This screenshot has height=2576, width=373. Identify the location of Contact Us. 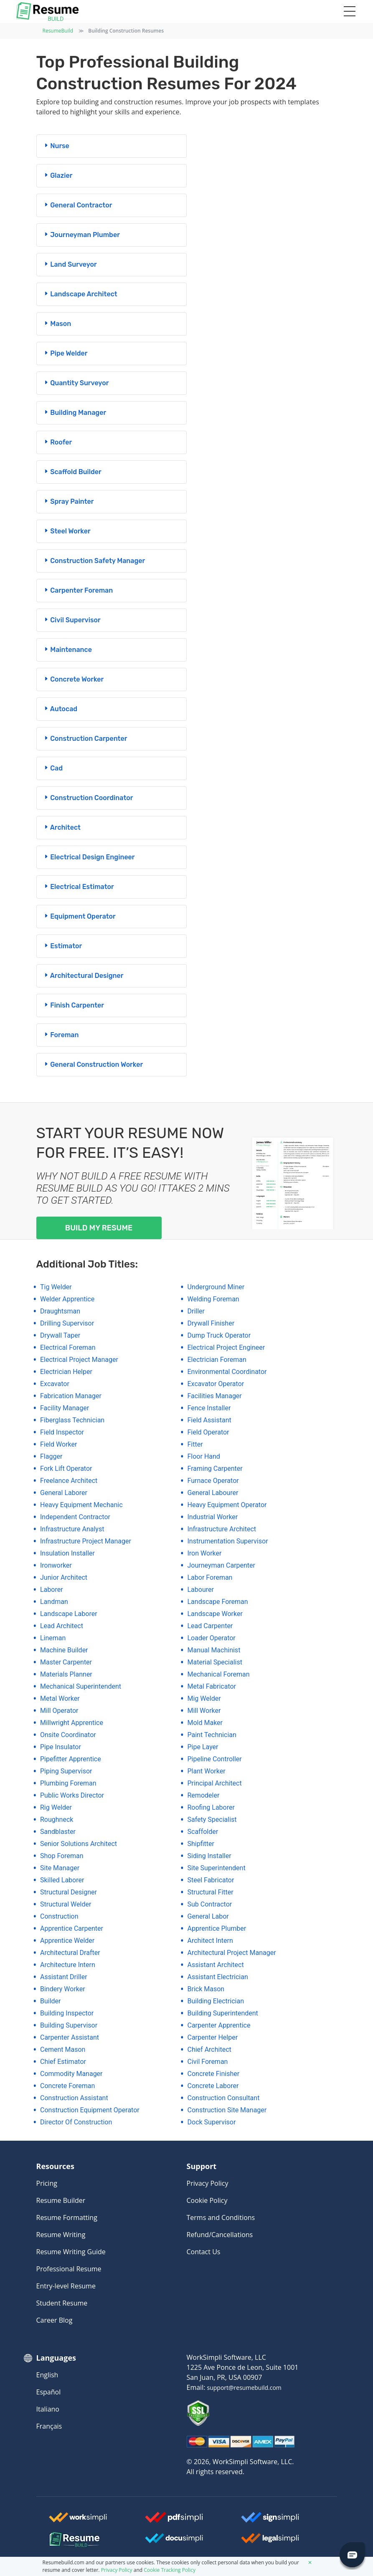
(204, 2251).